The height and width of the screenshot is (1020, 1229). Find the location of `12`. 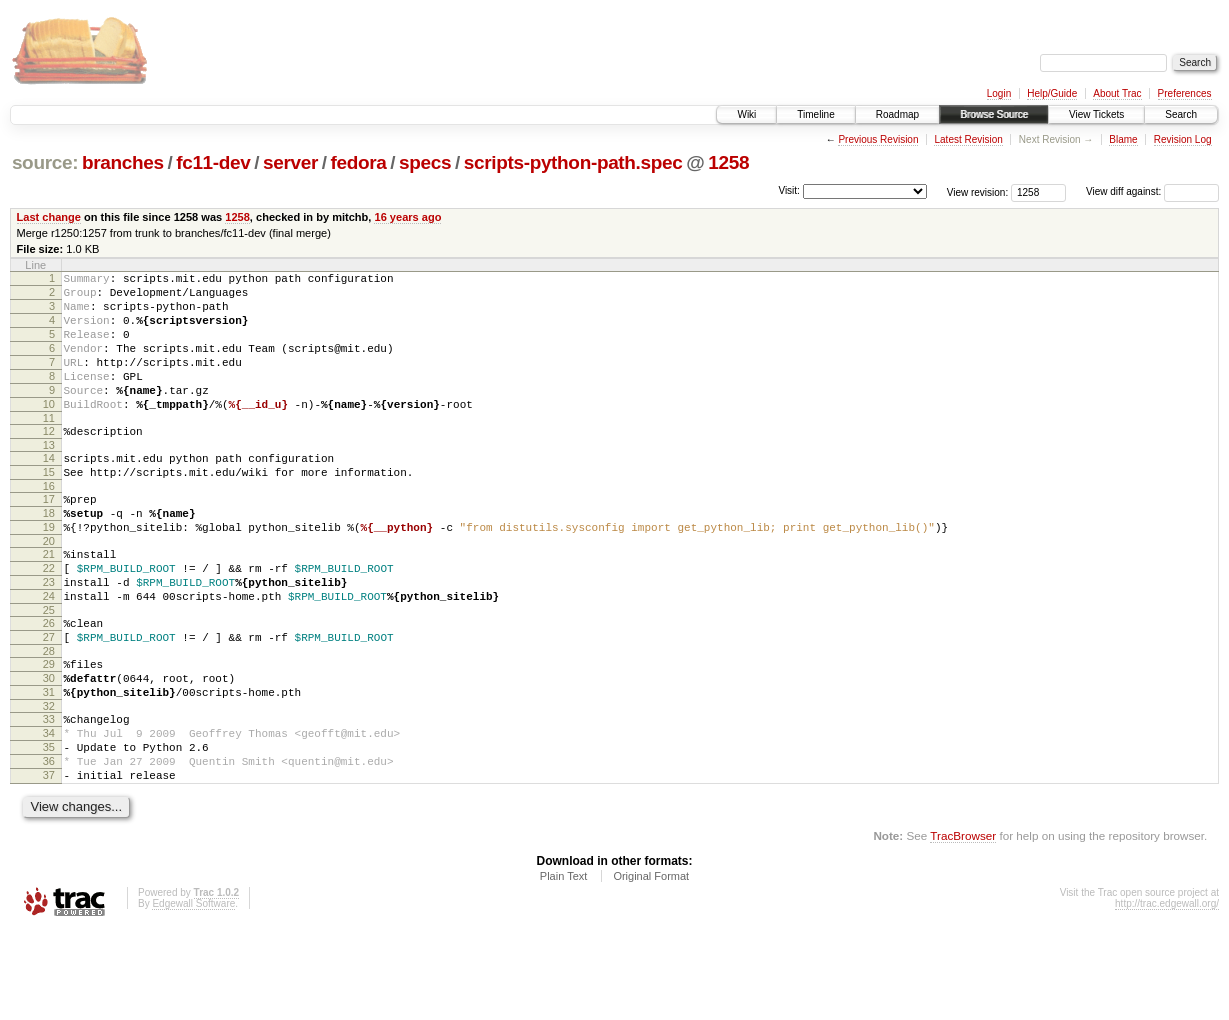

12 is located at coordinates (49, 461).